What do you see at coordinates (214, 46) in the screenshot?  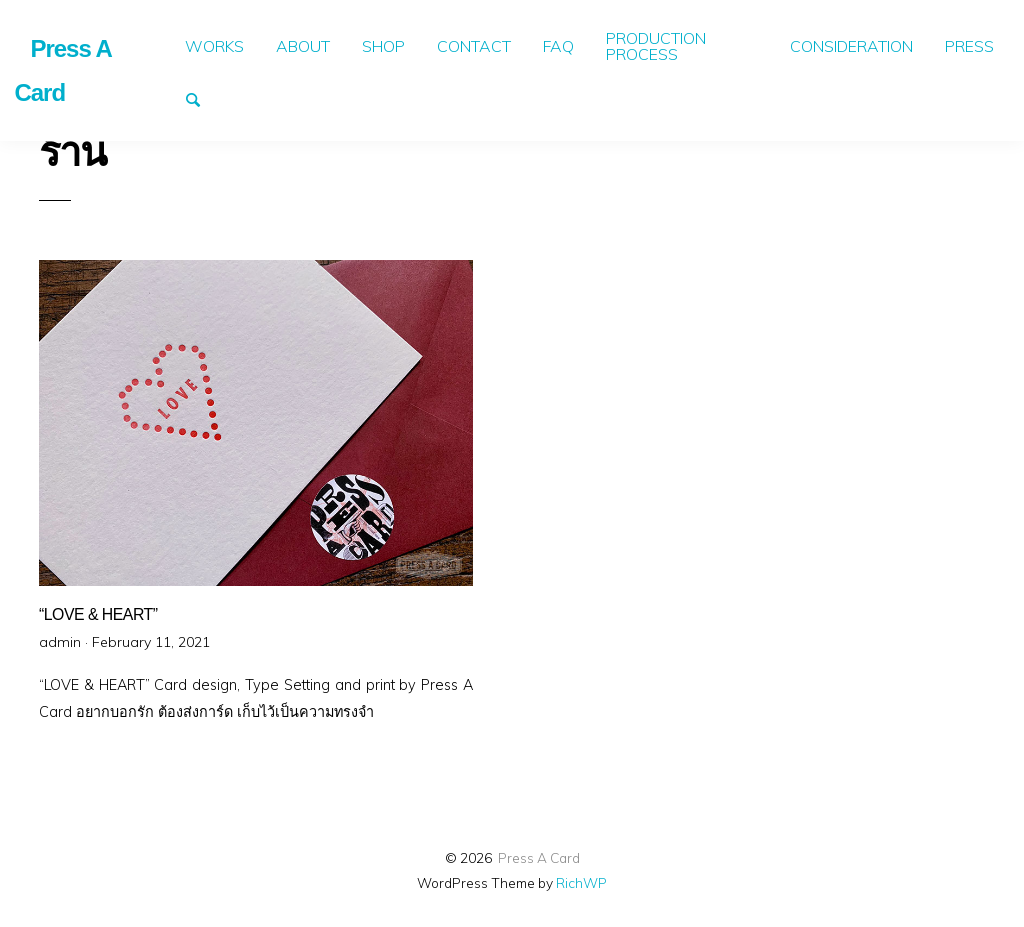 I see `[menuitem]` at bounding box center [214, 46].